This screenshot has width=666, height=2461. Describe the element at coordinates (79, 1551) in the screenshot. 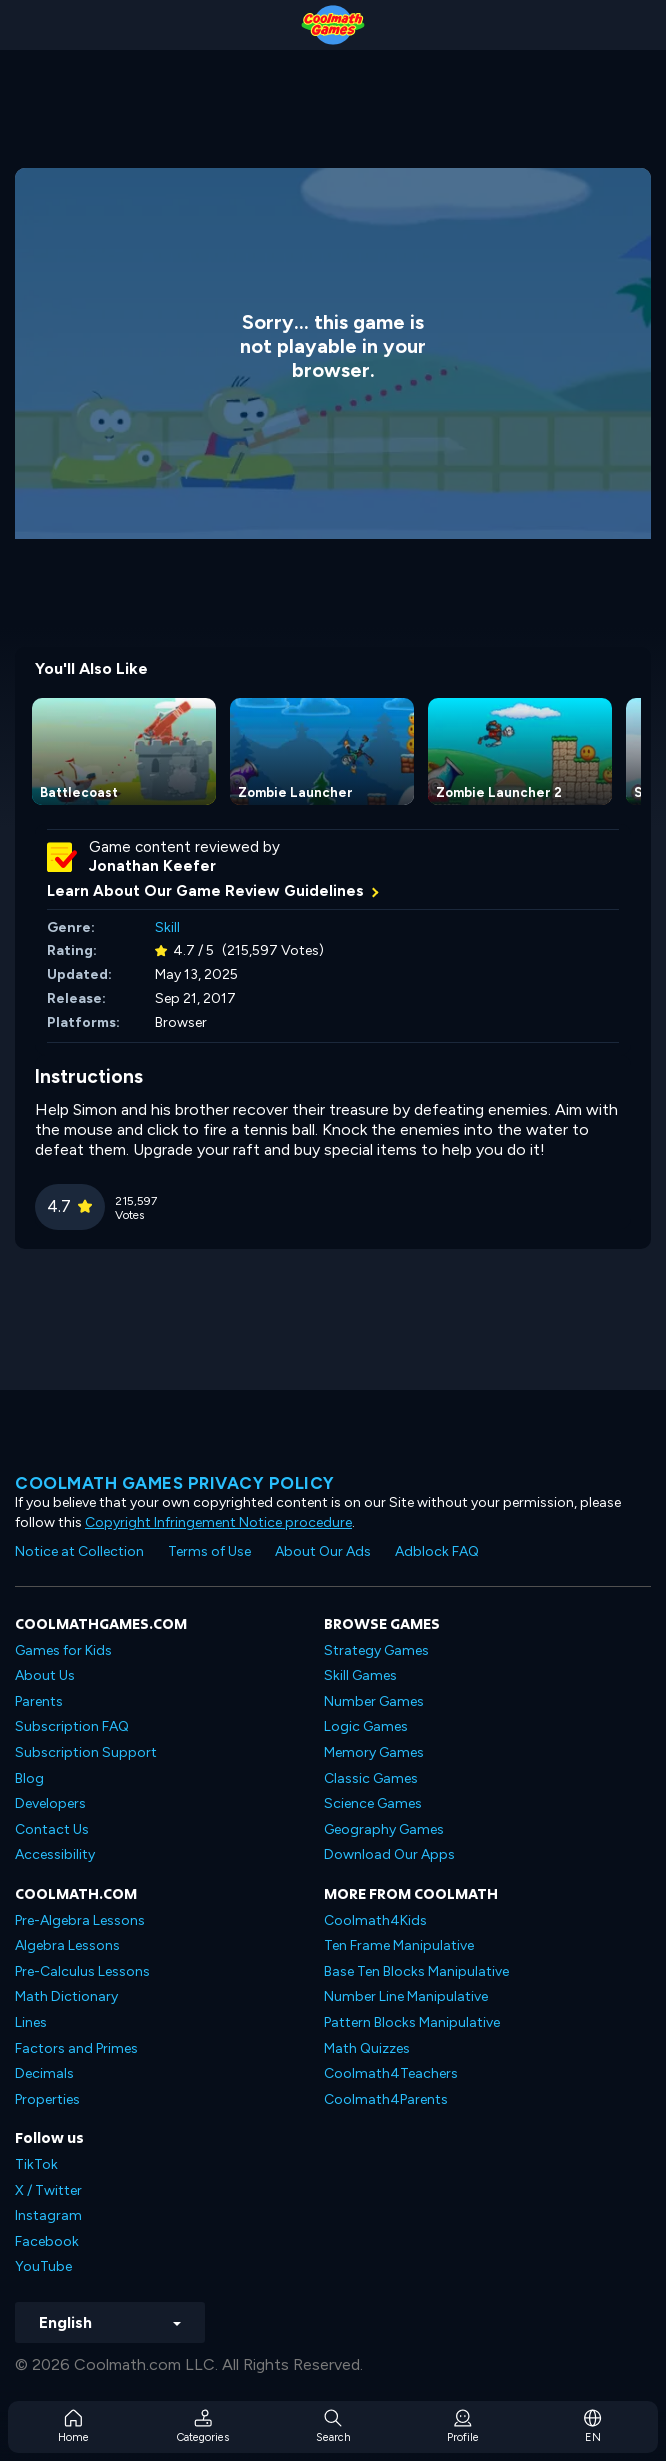

I see `Notice at Collection` at that location.